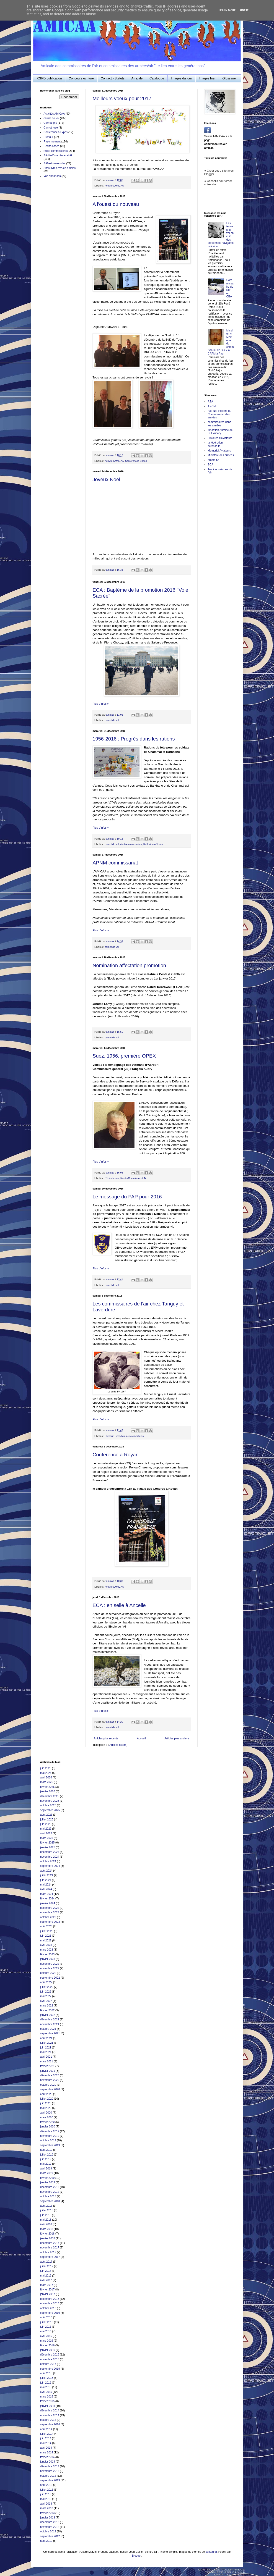 This screenshot has height=2576, width=274. I want to click on mars 2013, so click(46, 2508).